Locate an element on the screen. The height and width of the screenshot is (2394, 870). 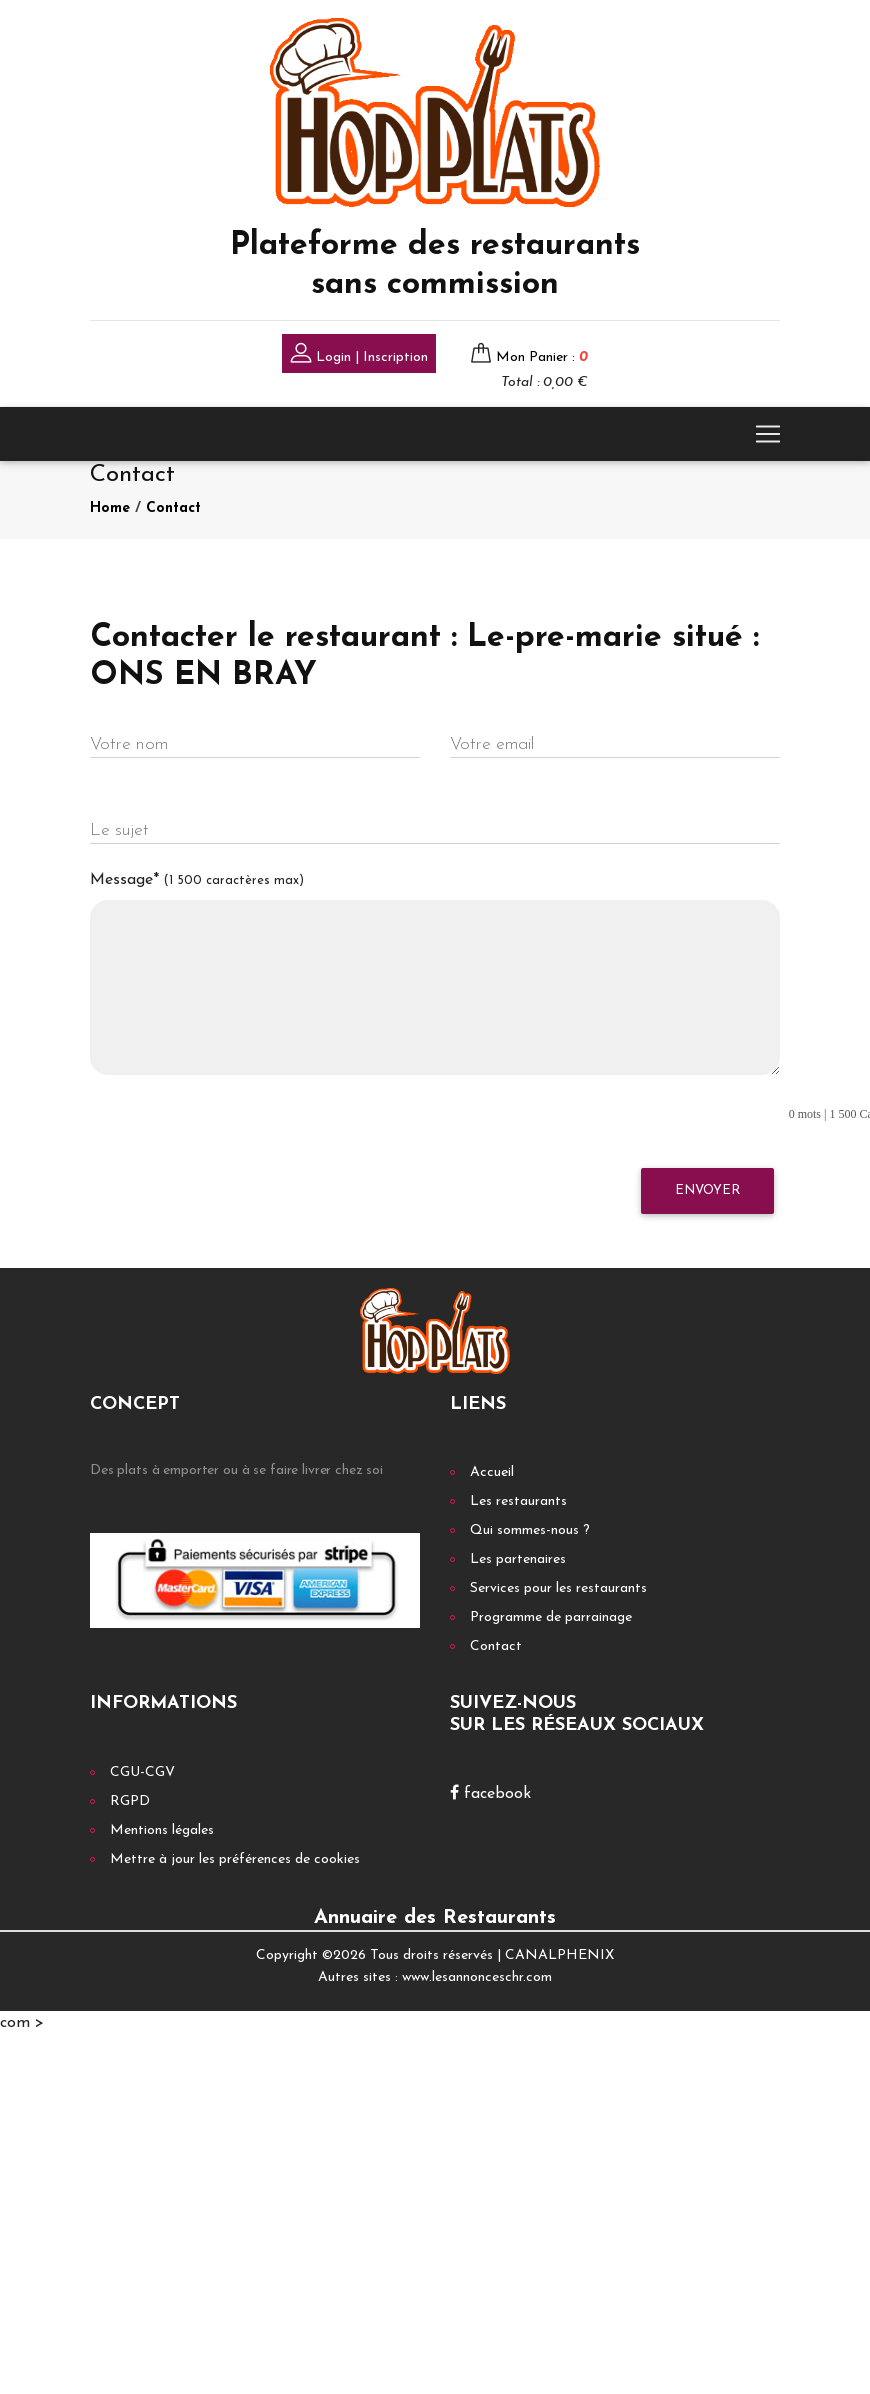
www.lesannonceschr.com is located at coordinates (477, 1977).